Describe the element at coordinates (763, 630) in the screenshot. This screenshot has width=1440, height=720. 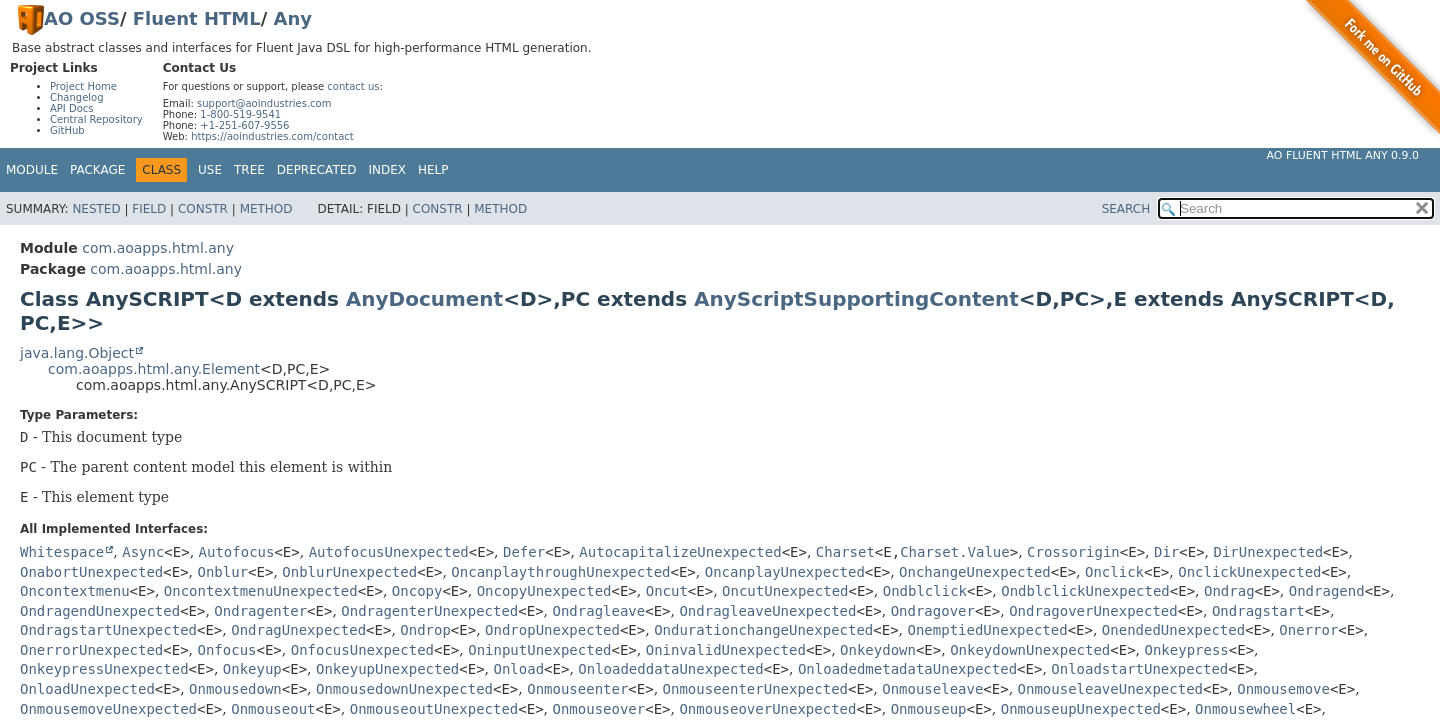
I see `OndurationchangeUnexpected` at that location.